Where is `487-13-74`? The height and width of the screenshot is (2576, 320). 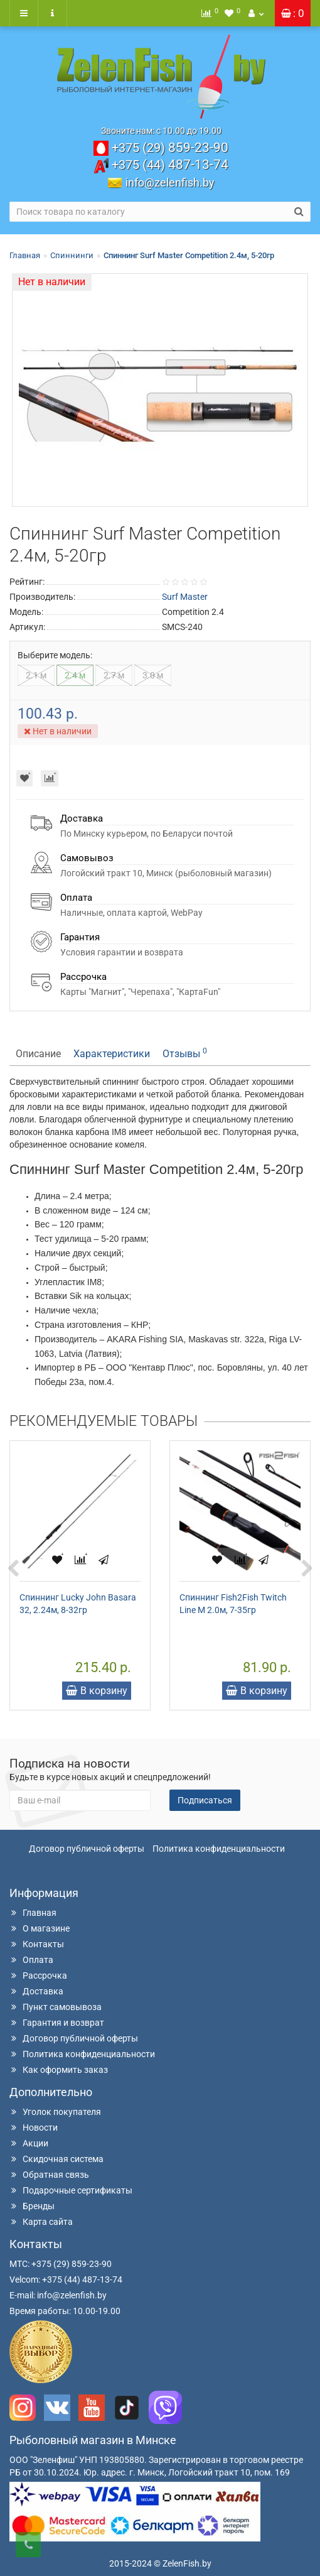 487-13-74 is located at coordinates (170, 164).